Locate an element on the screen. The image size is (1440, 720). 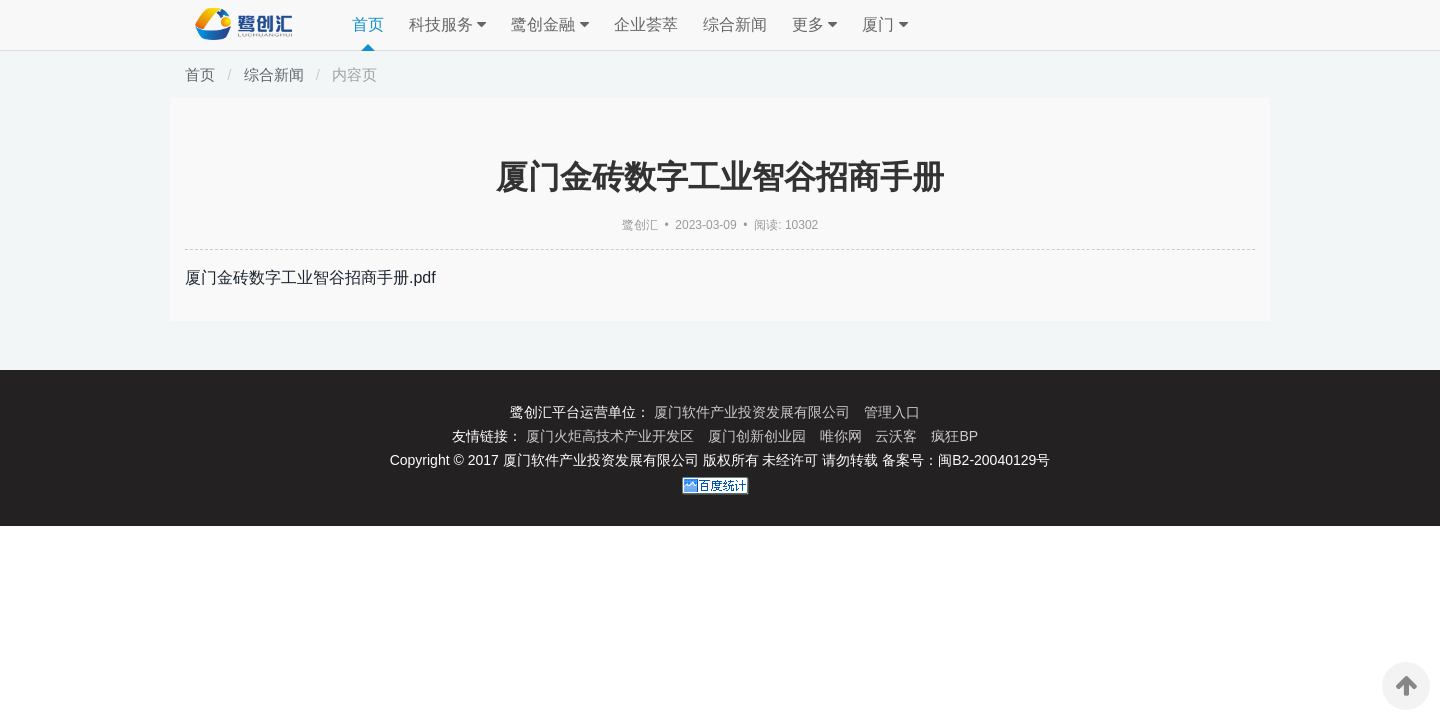
综合新闻 is located at coordinates (735, 24).